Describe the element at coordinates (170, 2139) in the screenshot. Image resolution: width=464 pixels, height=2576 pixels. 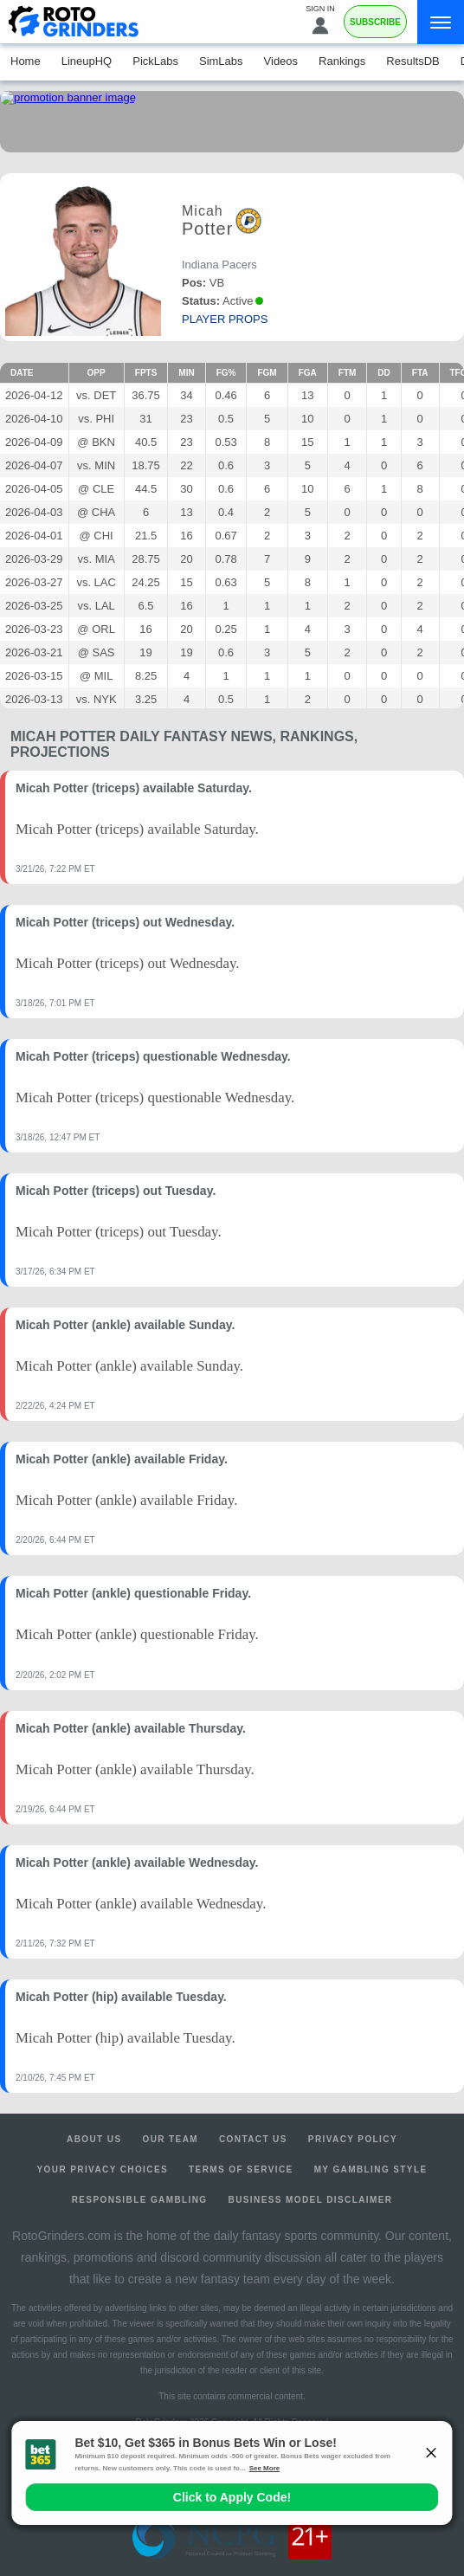
I see `Our Team` at that location.